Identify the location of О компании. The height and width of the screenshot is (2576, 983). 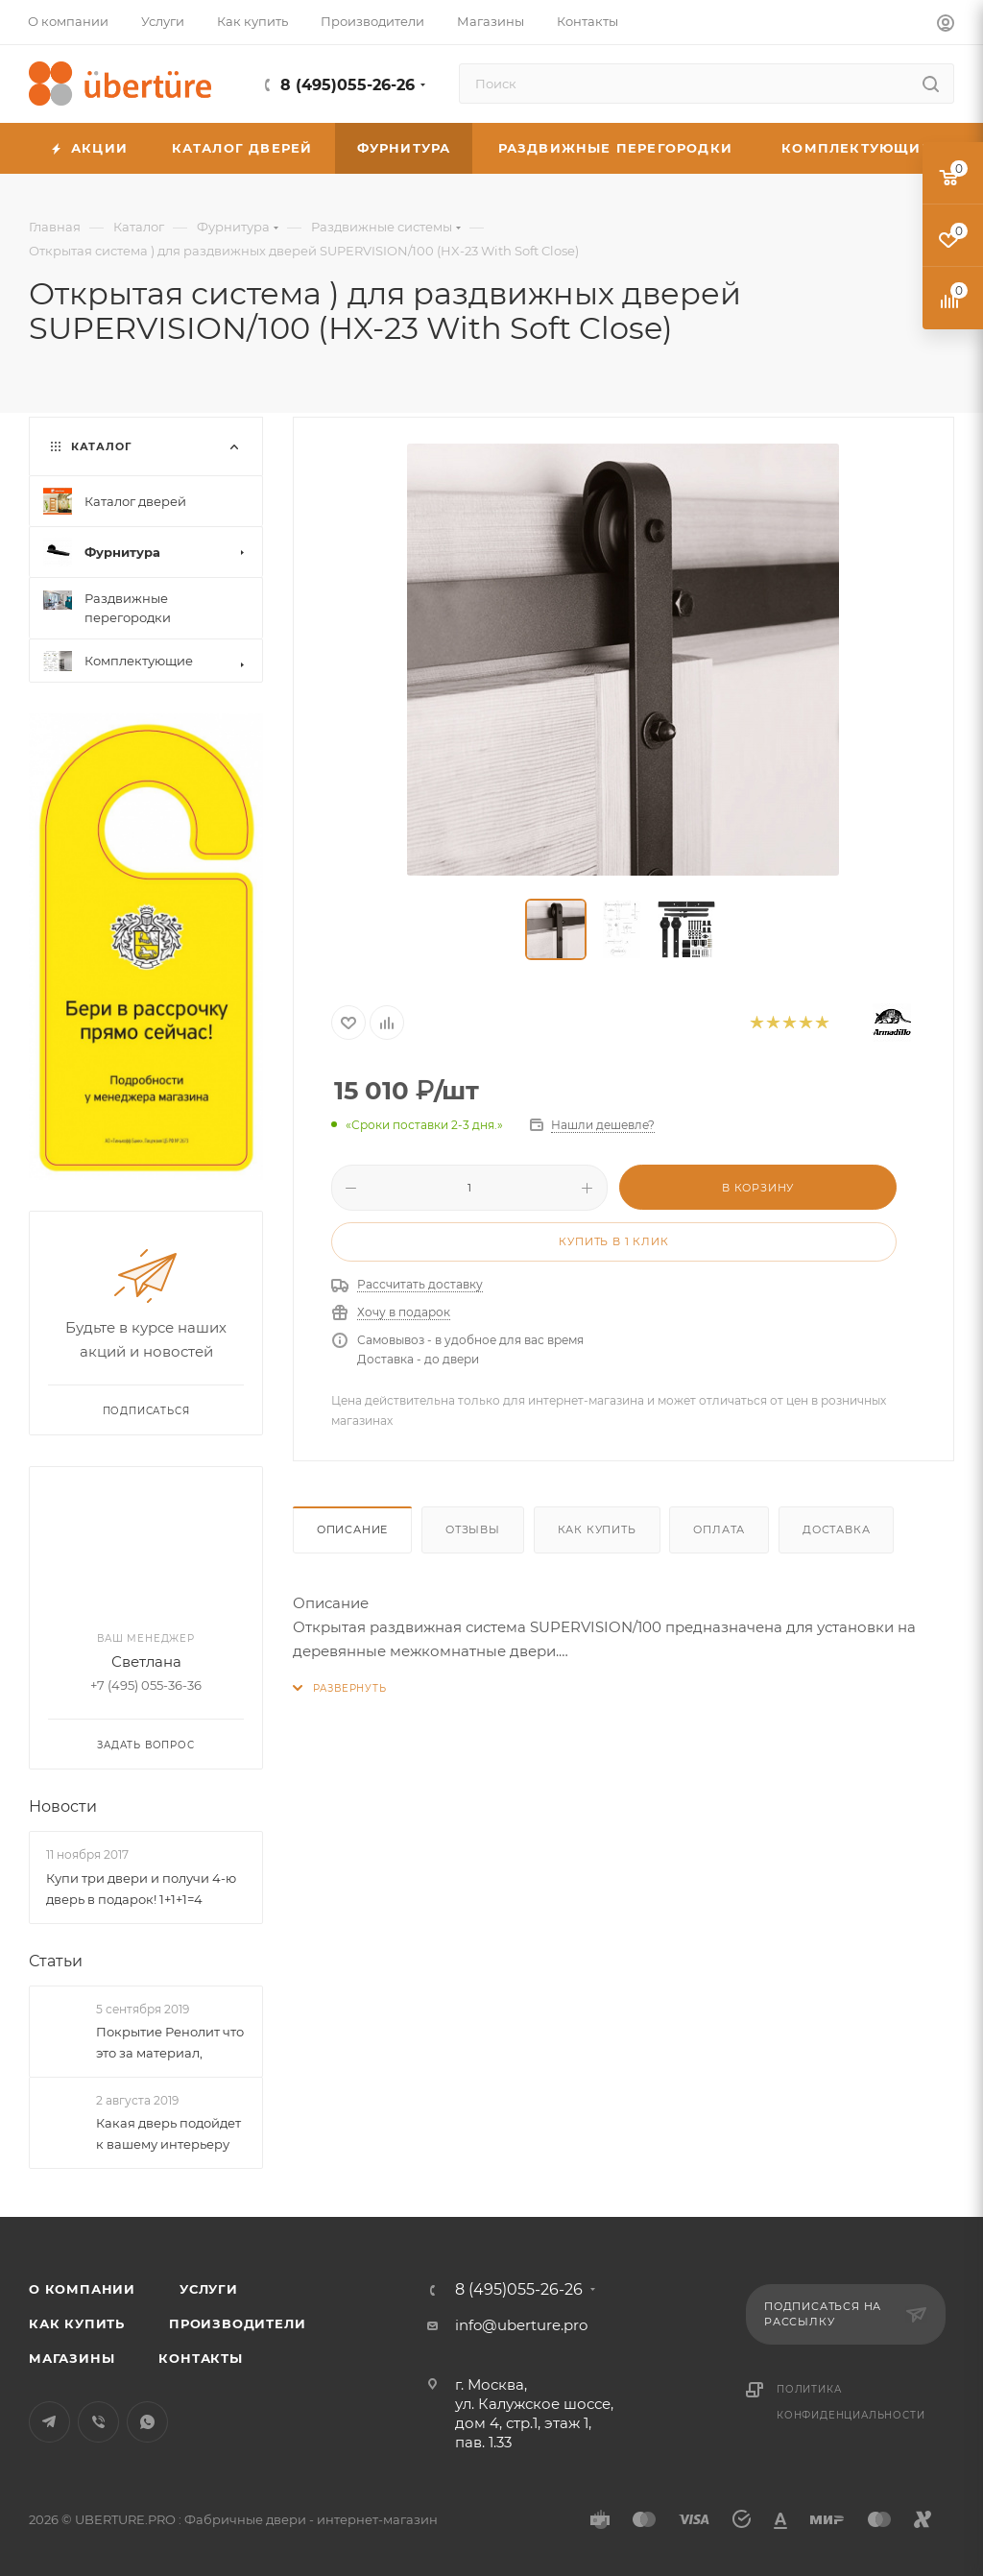
(82, 2289).